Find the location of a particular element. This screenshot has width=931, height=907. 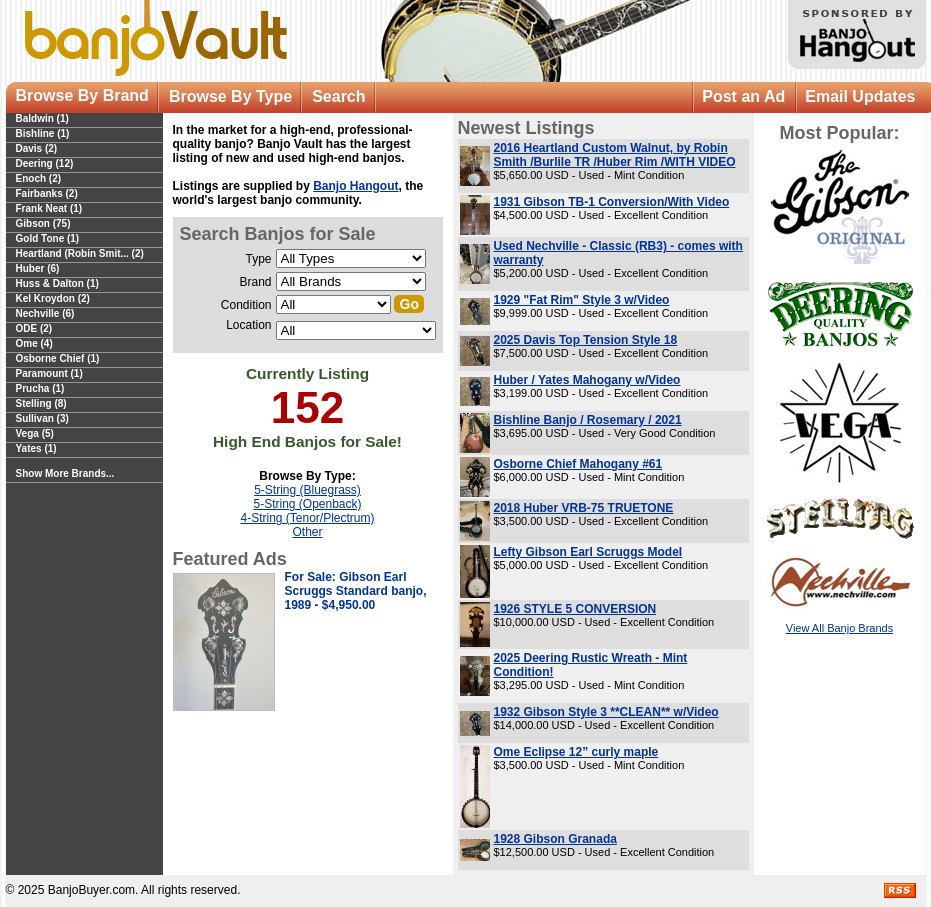

Ome Eclipse 12” curly maple is located at coordinates (576, 752).